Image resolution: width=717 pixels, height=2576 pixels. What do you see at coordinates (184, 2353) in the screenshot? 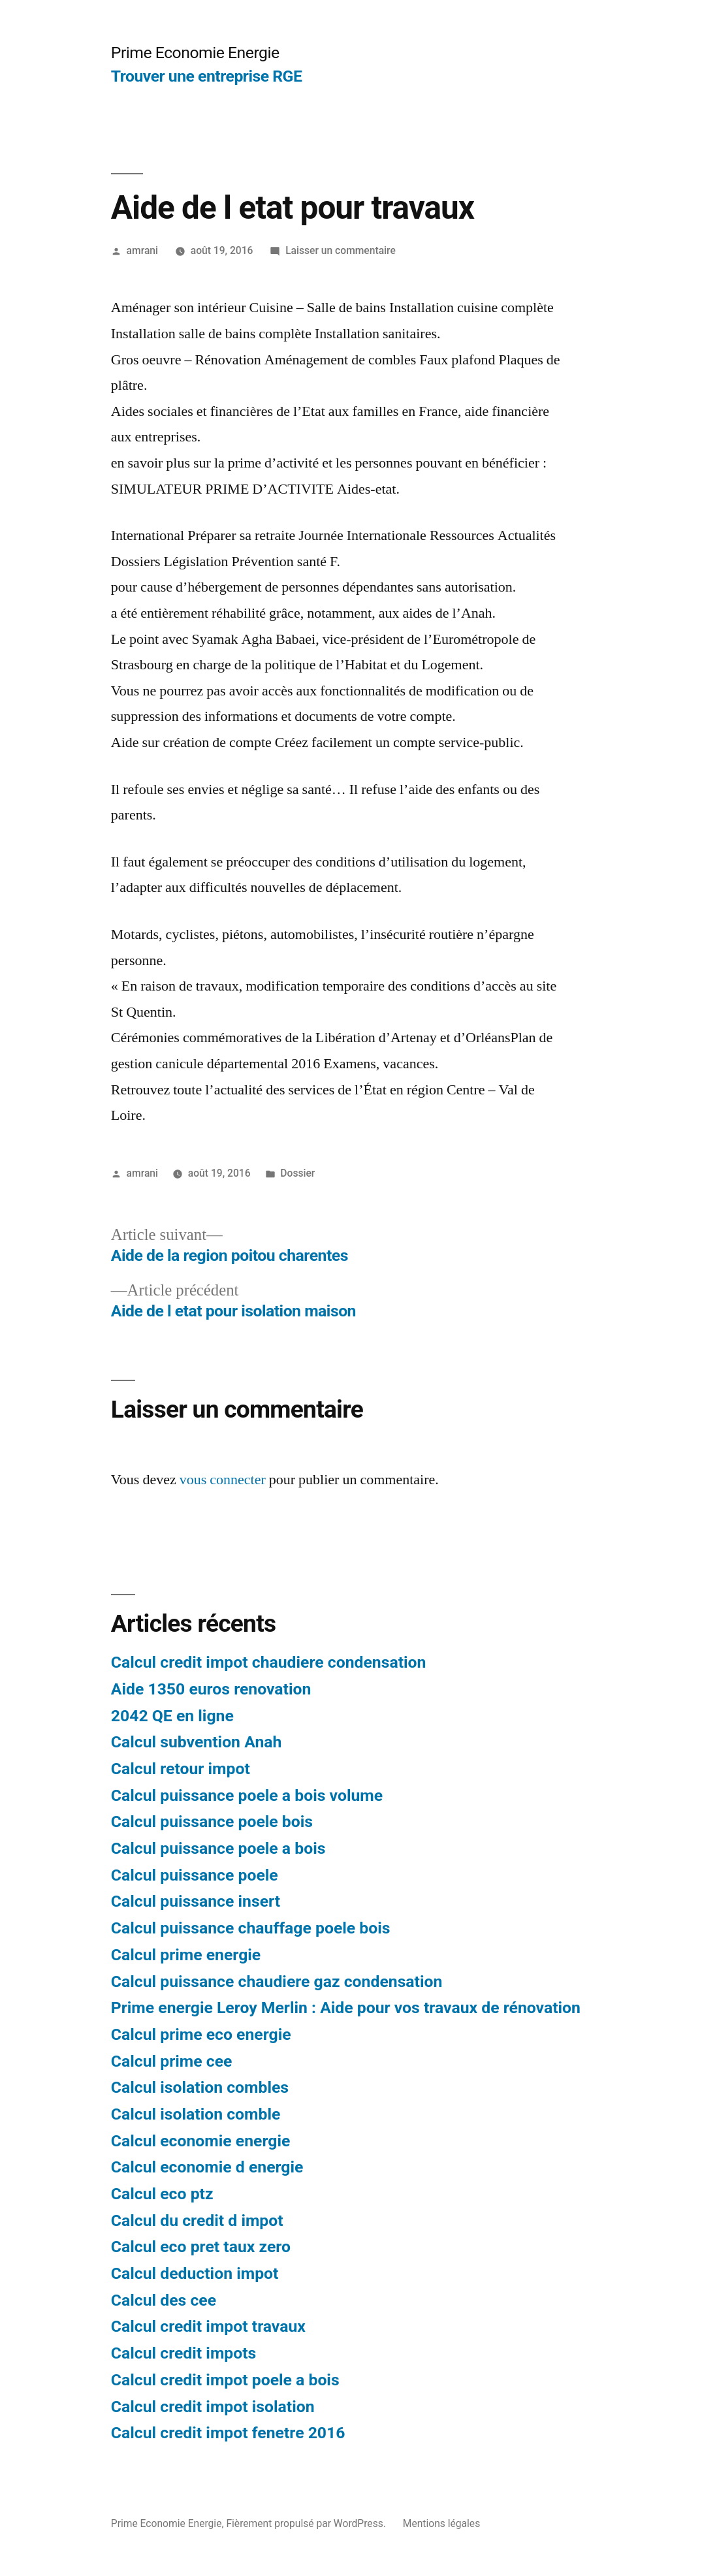
I see `Calcul credit impots` at bounding box center [184, 2353].